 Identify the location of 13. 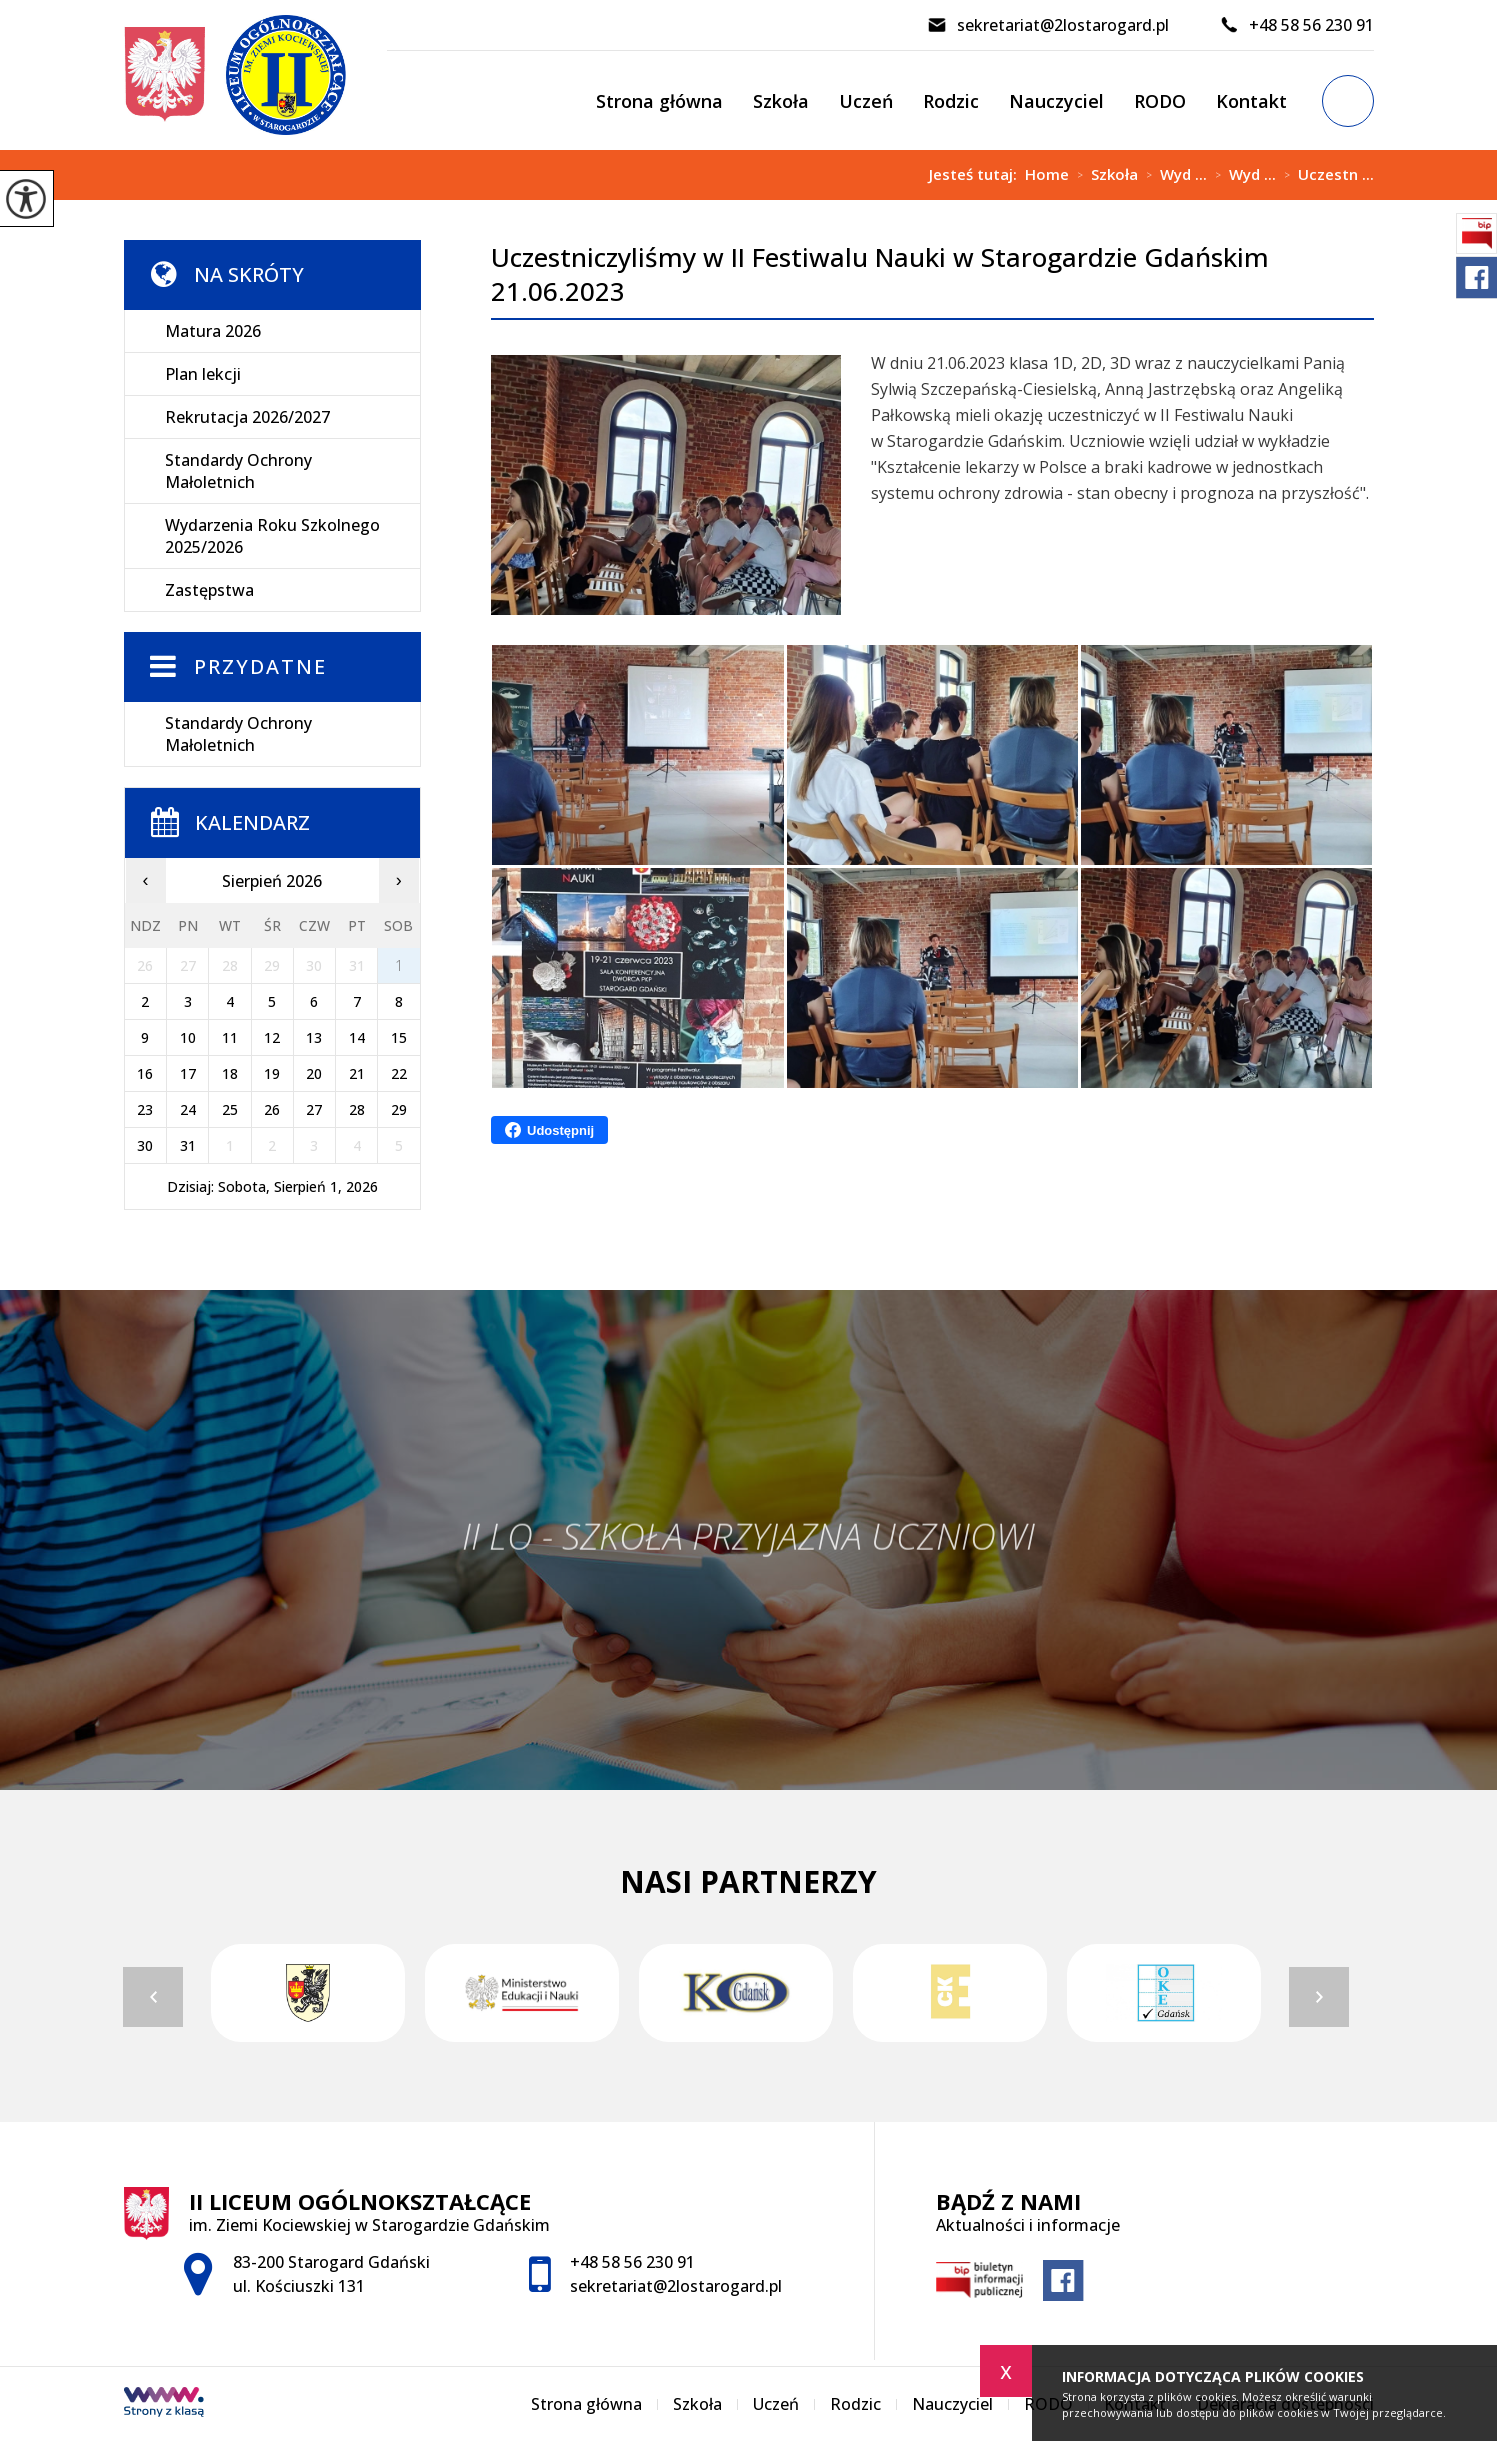
(314, 1037).